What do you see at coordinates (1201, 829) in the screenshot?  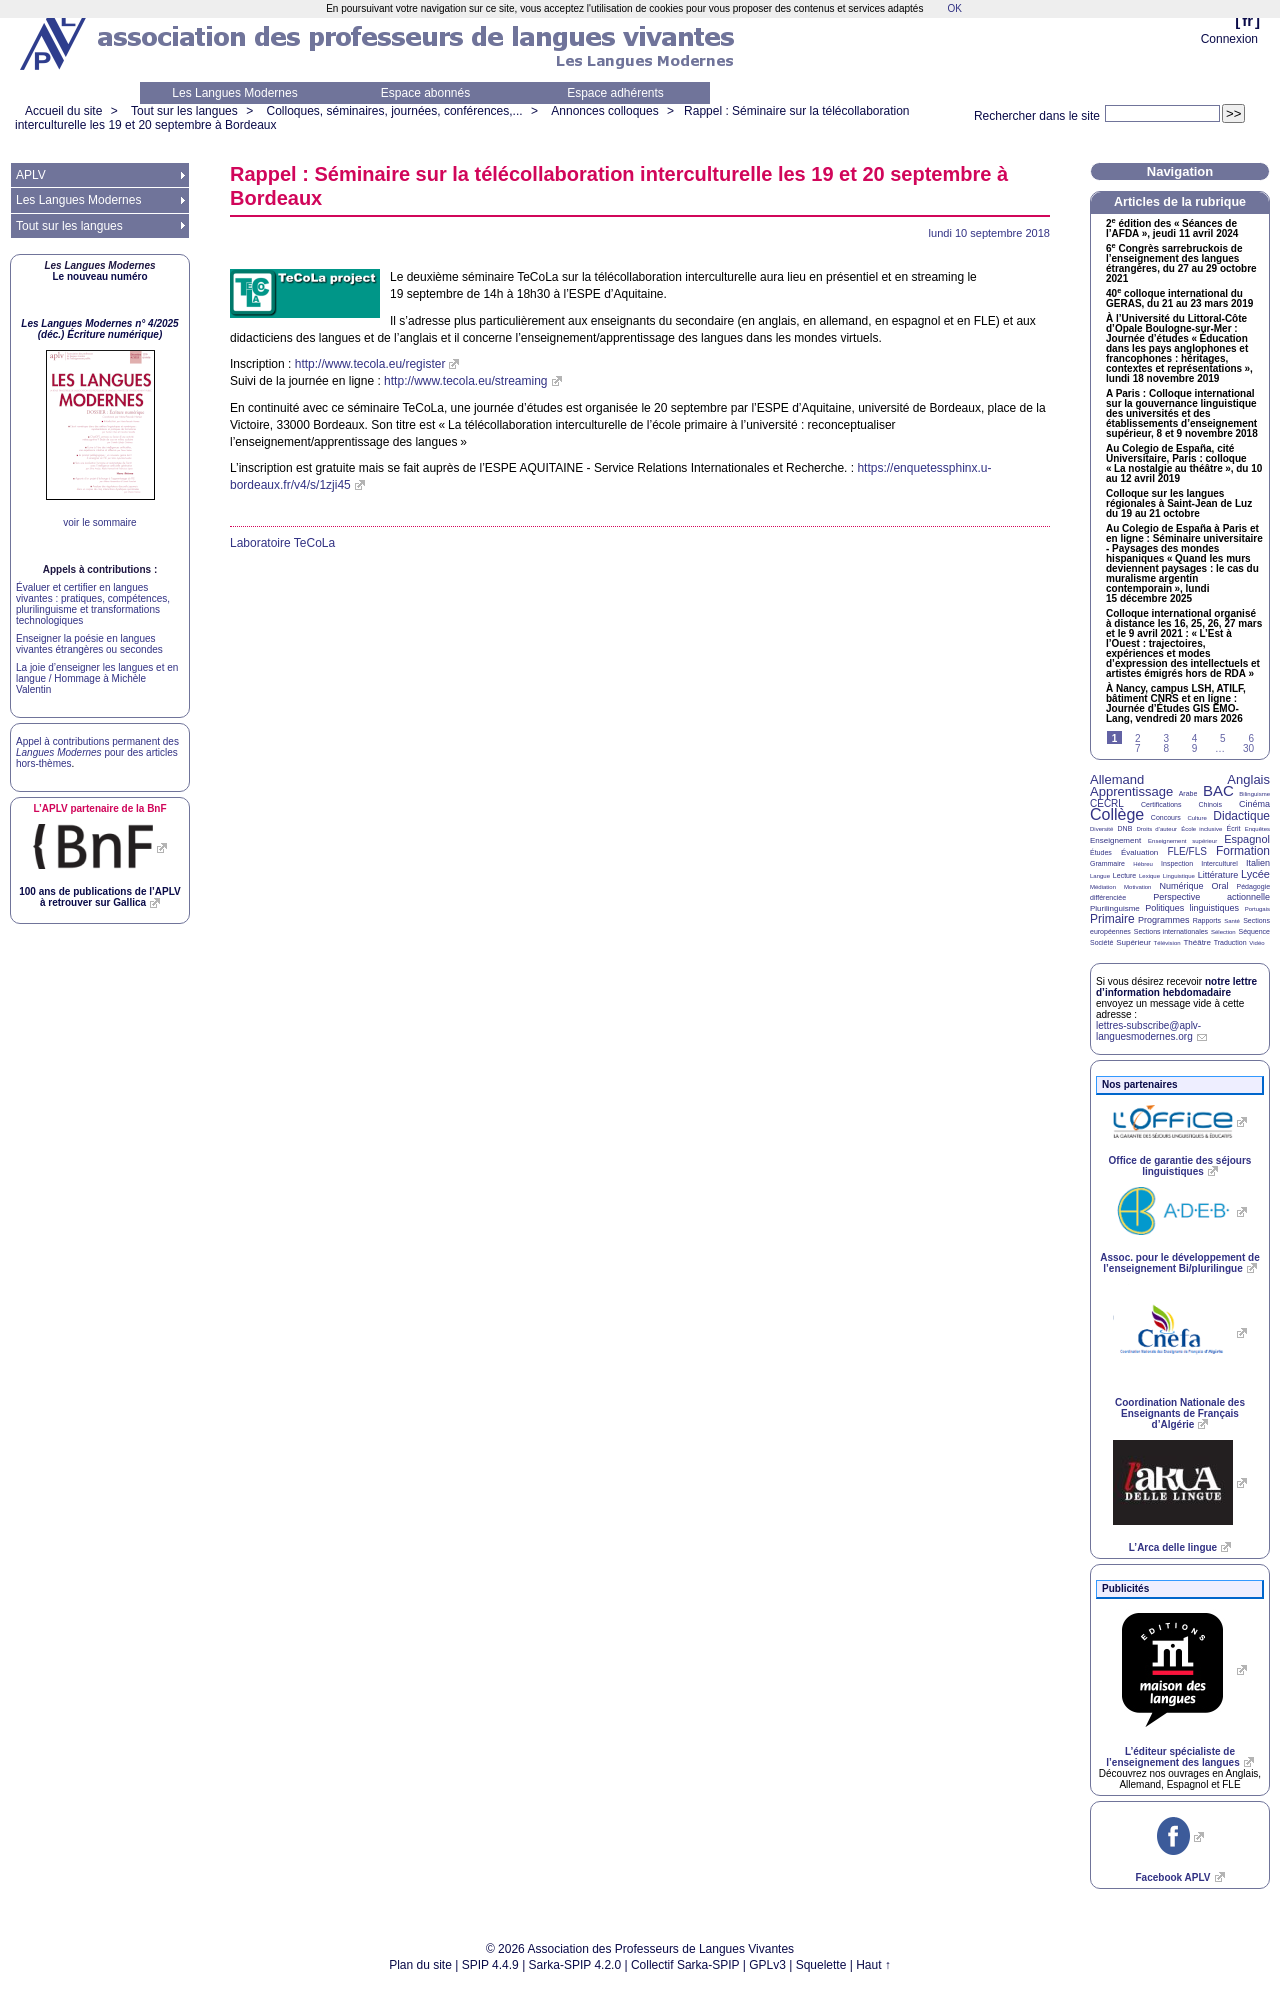 I see `École inclusive` at bounding box center [1201, 829].